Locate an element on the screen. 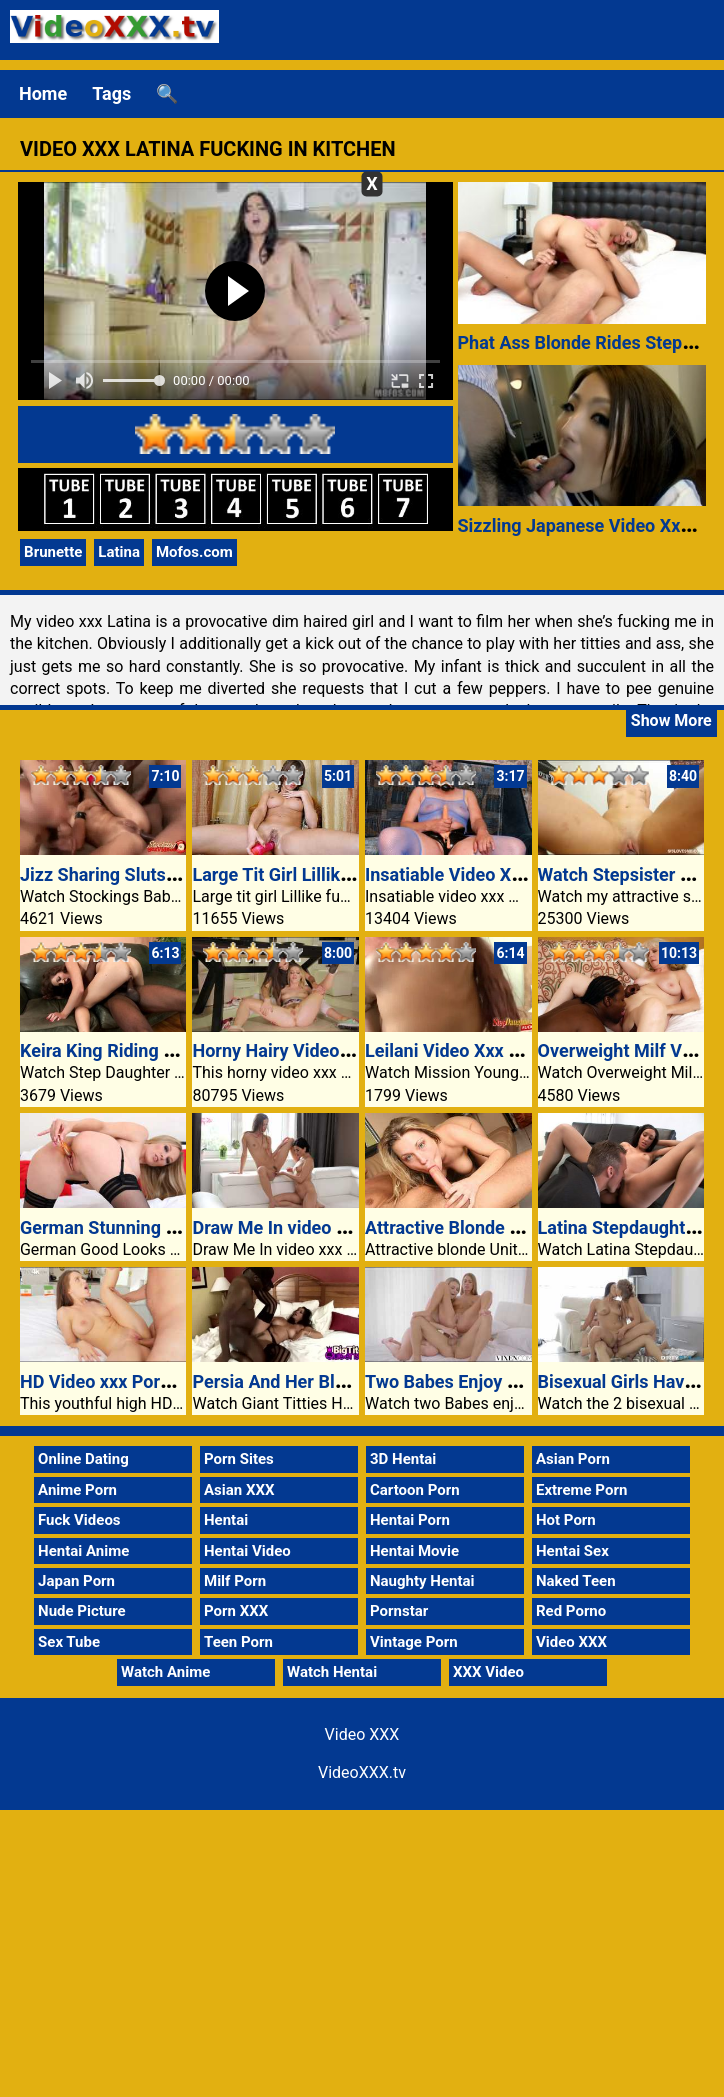 Image resolution: width=724 pixels, height=2097 pixels. Pornstar is located at coordinates (399, 1611).